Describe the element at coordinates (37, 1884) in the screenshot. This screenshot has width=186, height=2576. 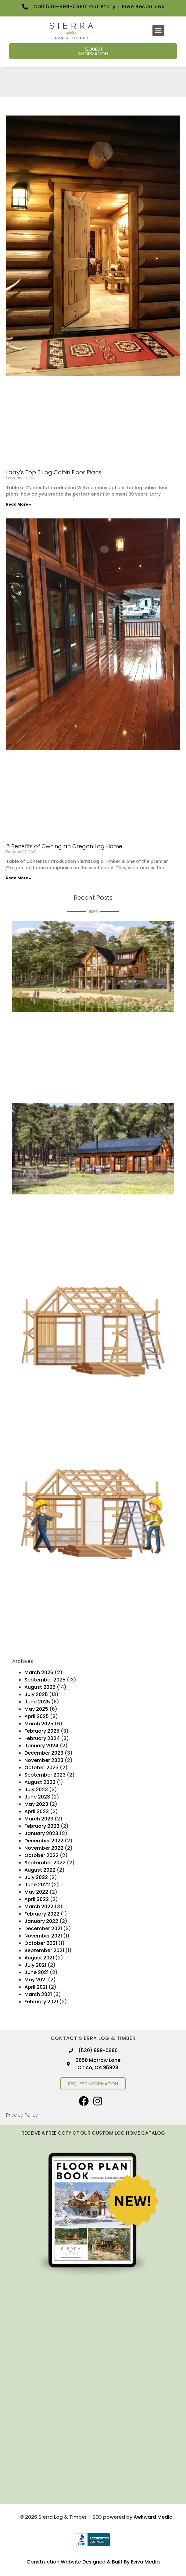
I see `June 2022` at that location.